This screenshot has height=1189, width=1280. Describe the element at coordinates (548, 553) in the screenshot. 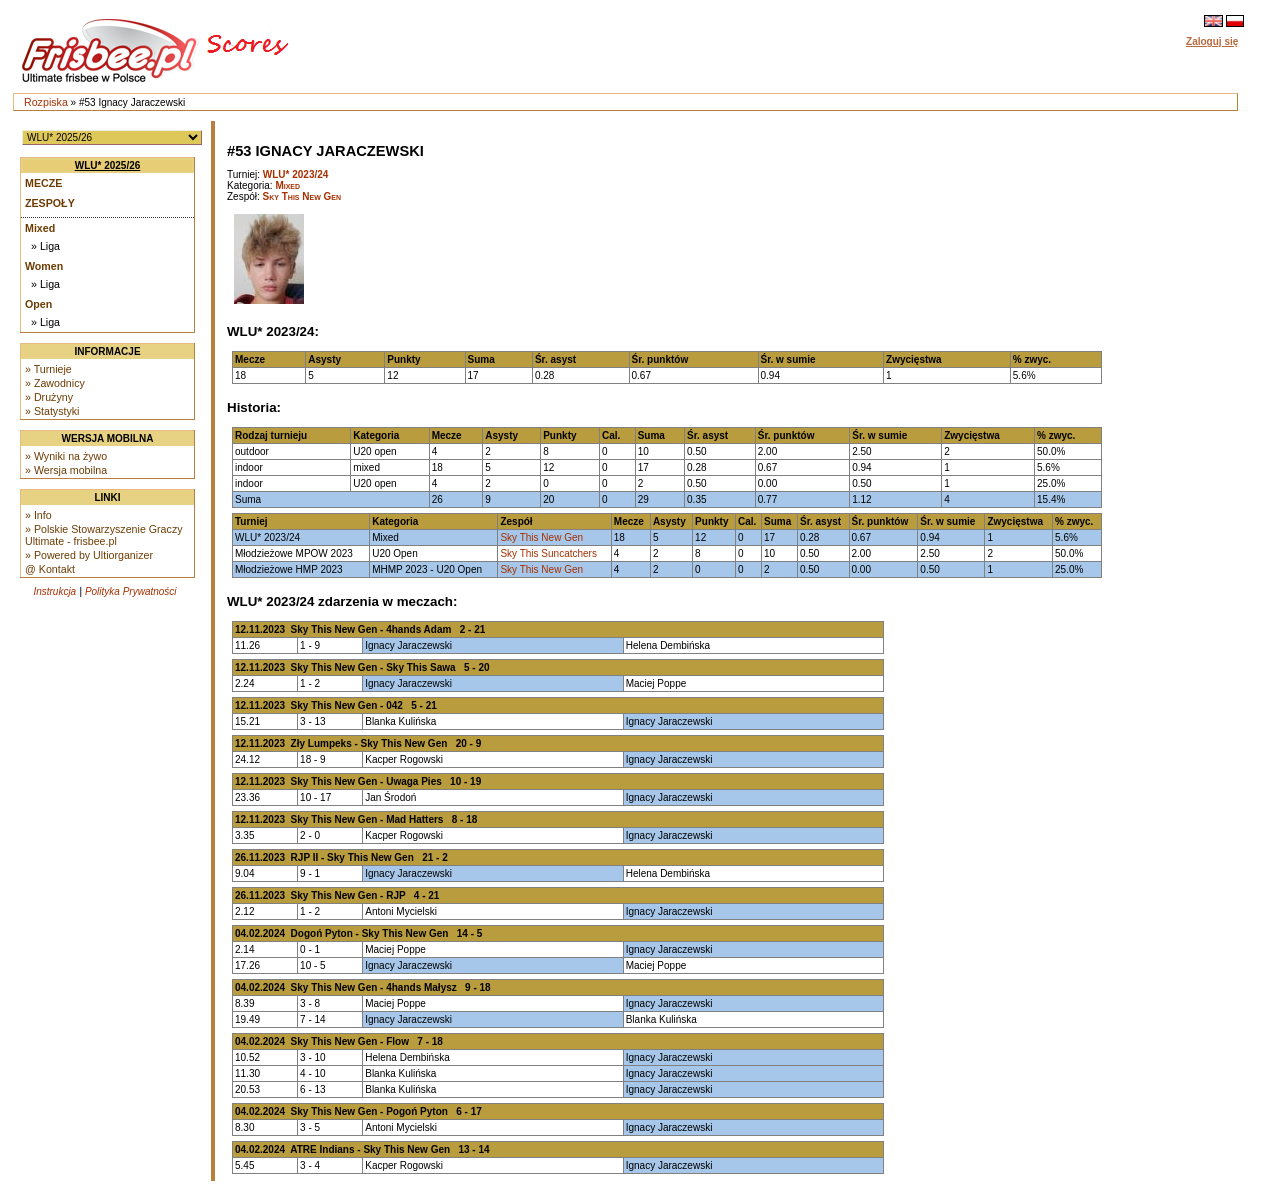

I see `Sky This Suncatchers` at that location.